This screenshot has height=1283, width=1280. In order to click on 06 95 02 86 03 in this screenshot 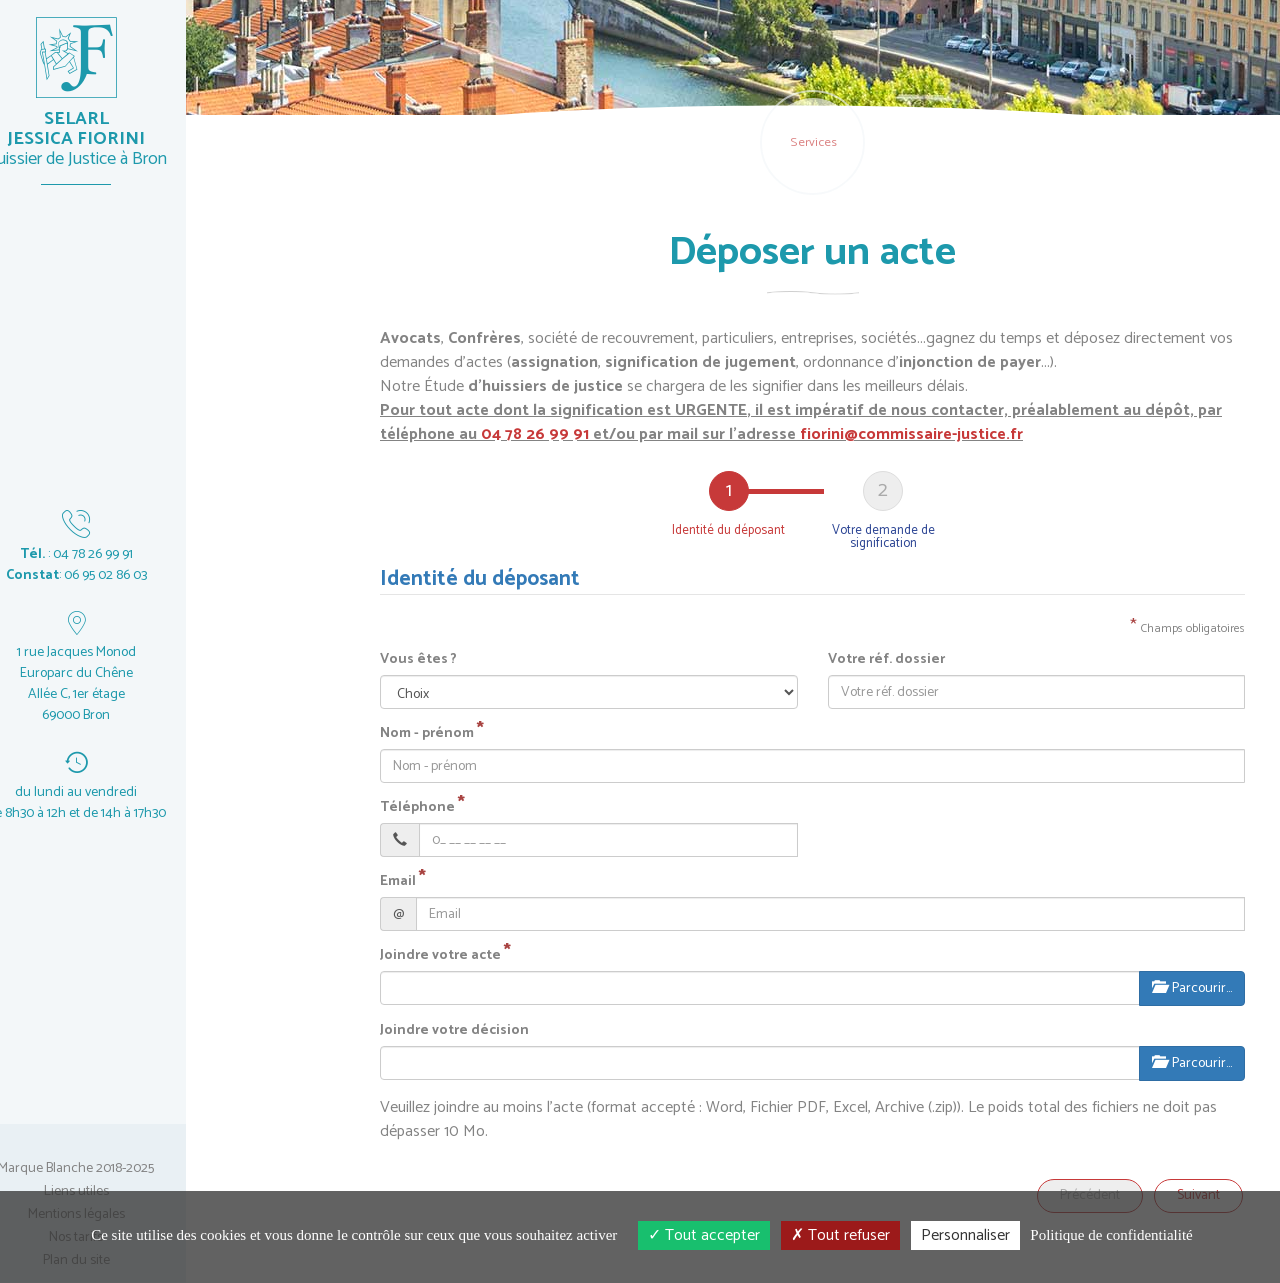, I will do `click(138, 575)`.